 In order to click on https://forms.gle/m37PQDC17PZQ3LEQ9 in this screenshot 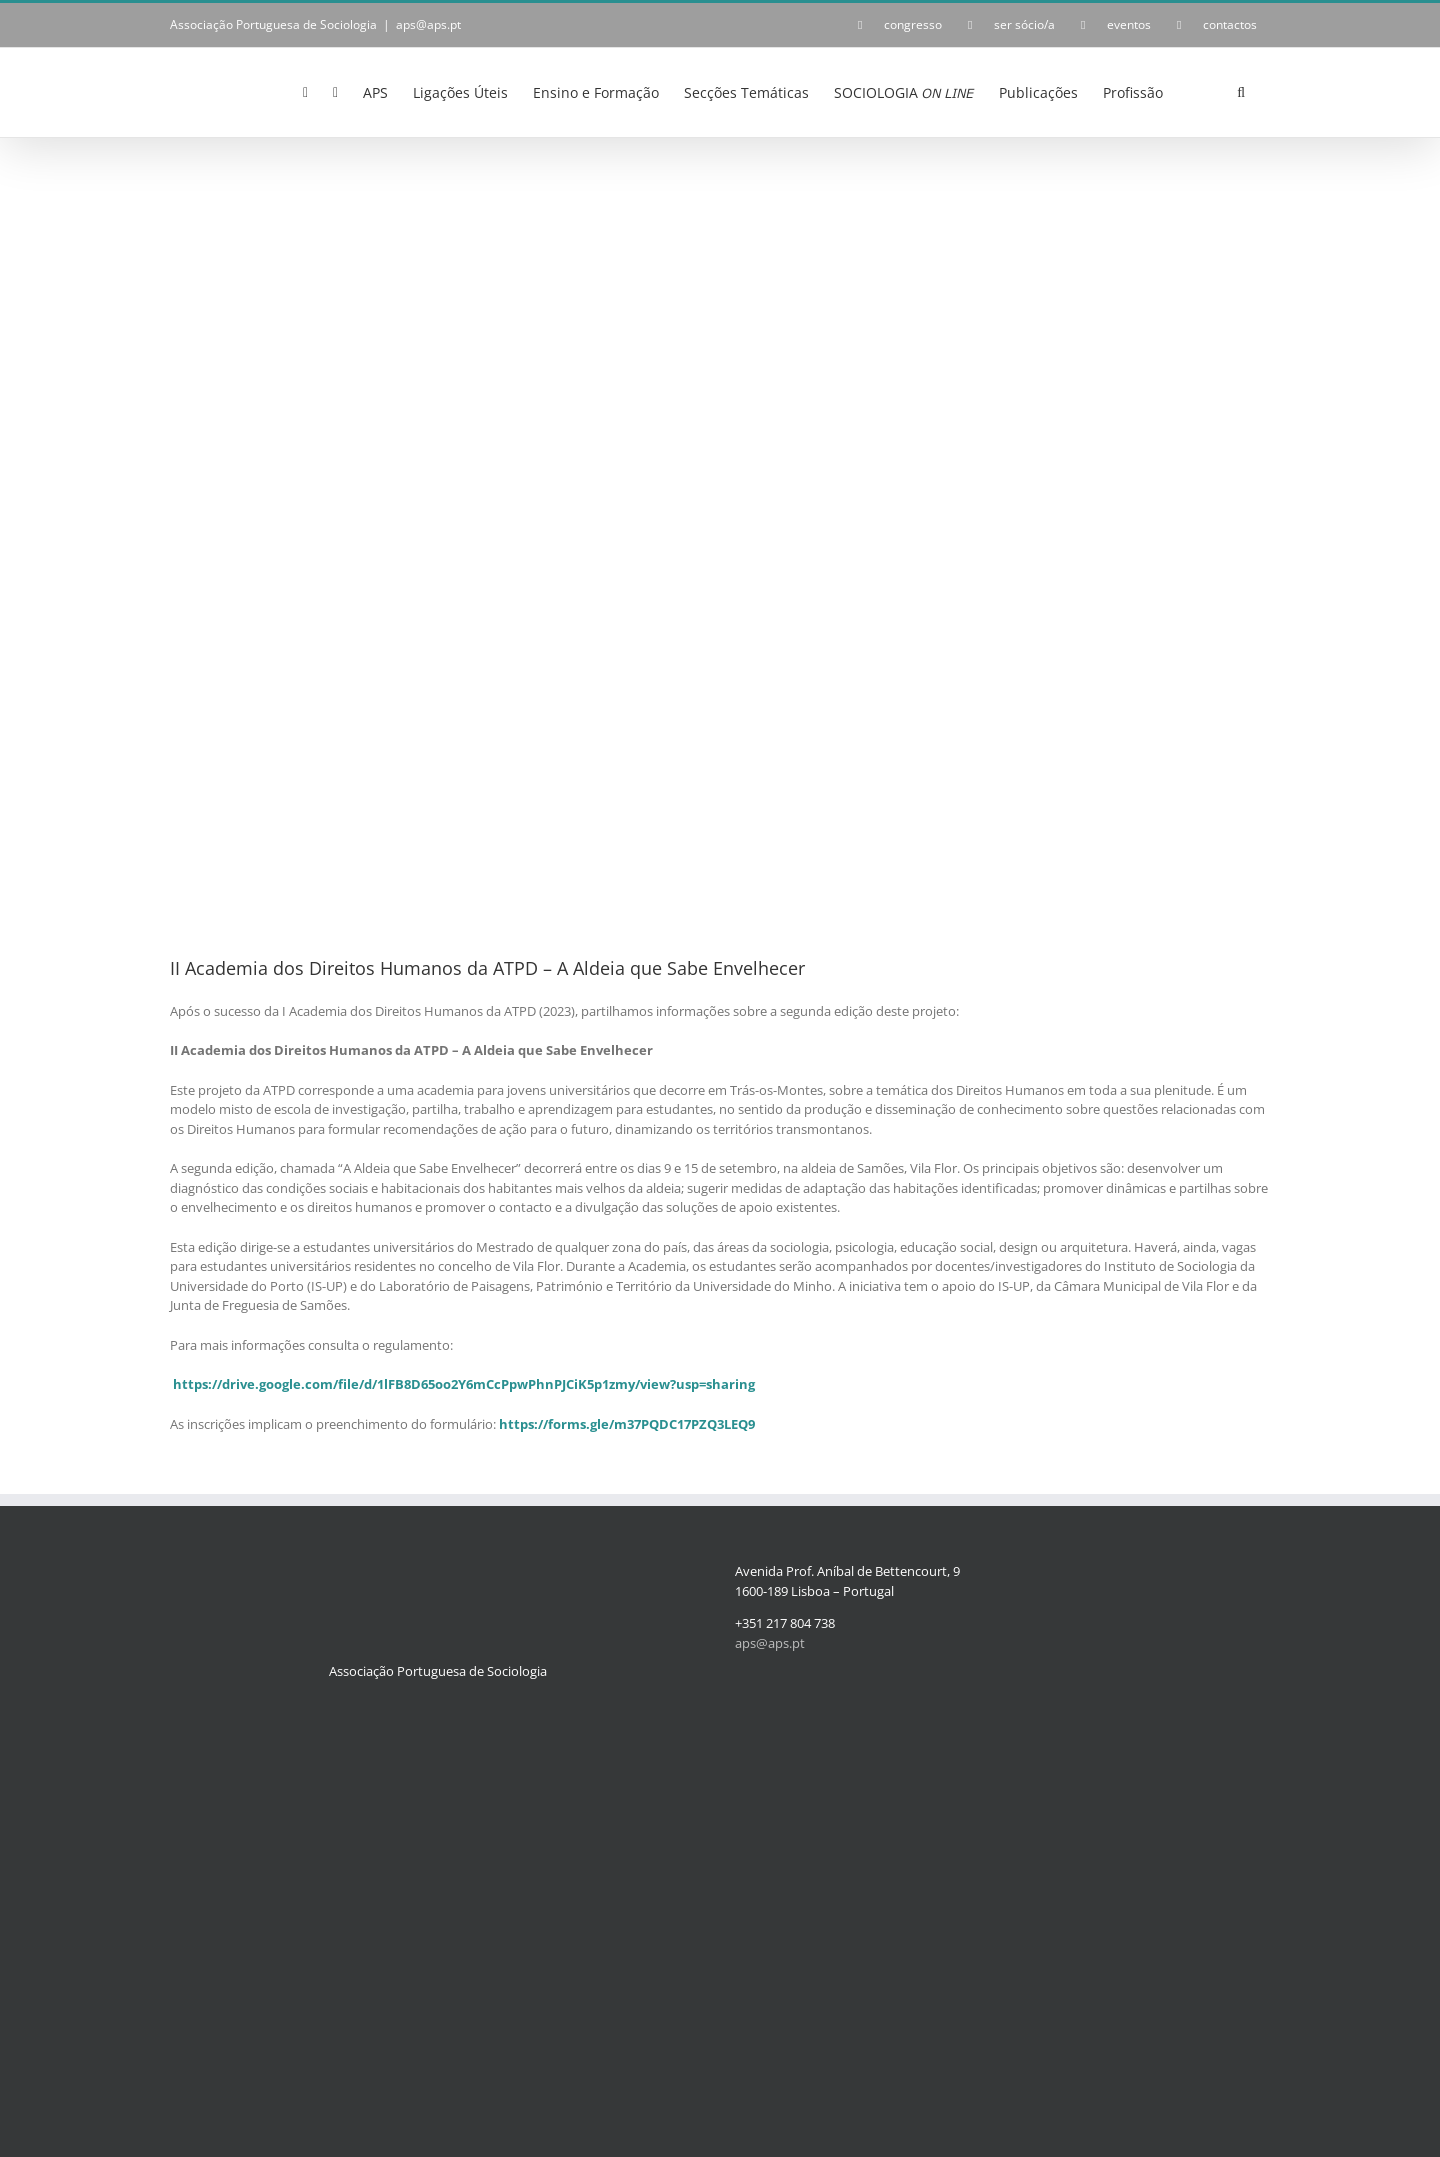, I will do `click(627, 1424)`.